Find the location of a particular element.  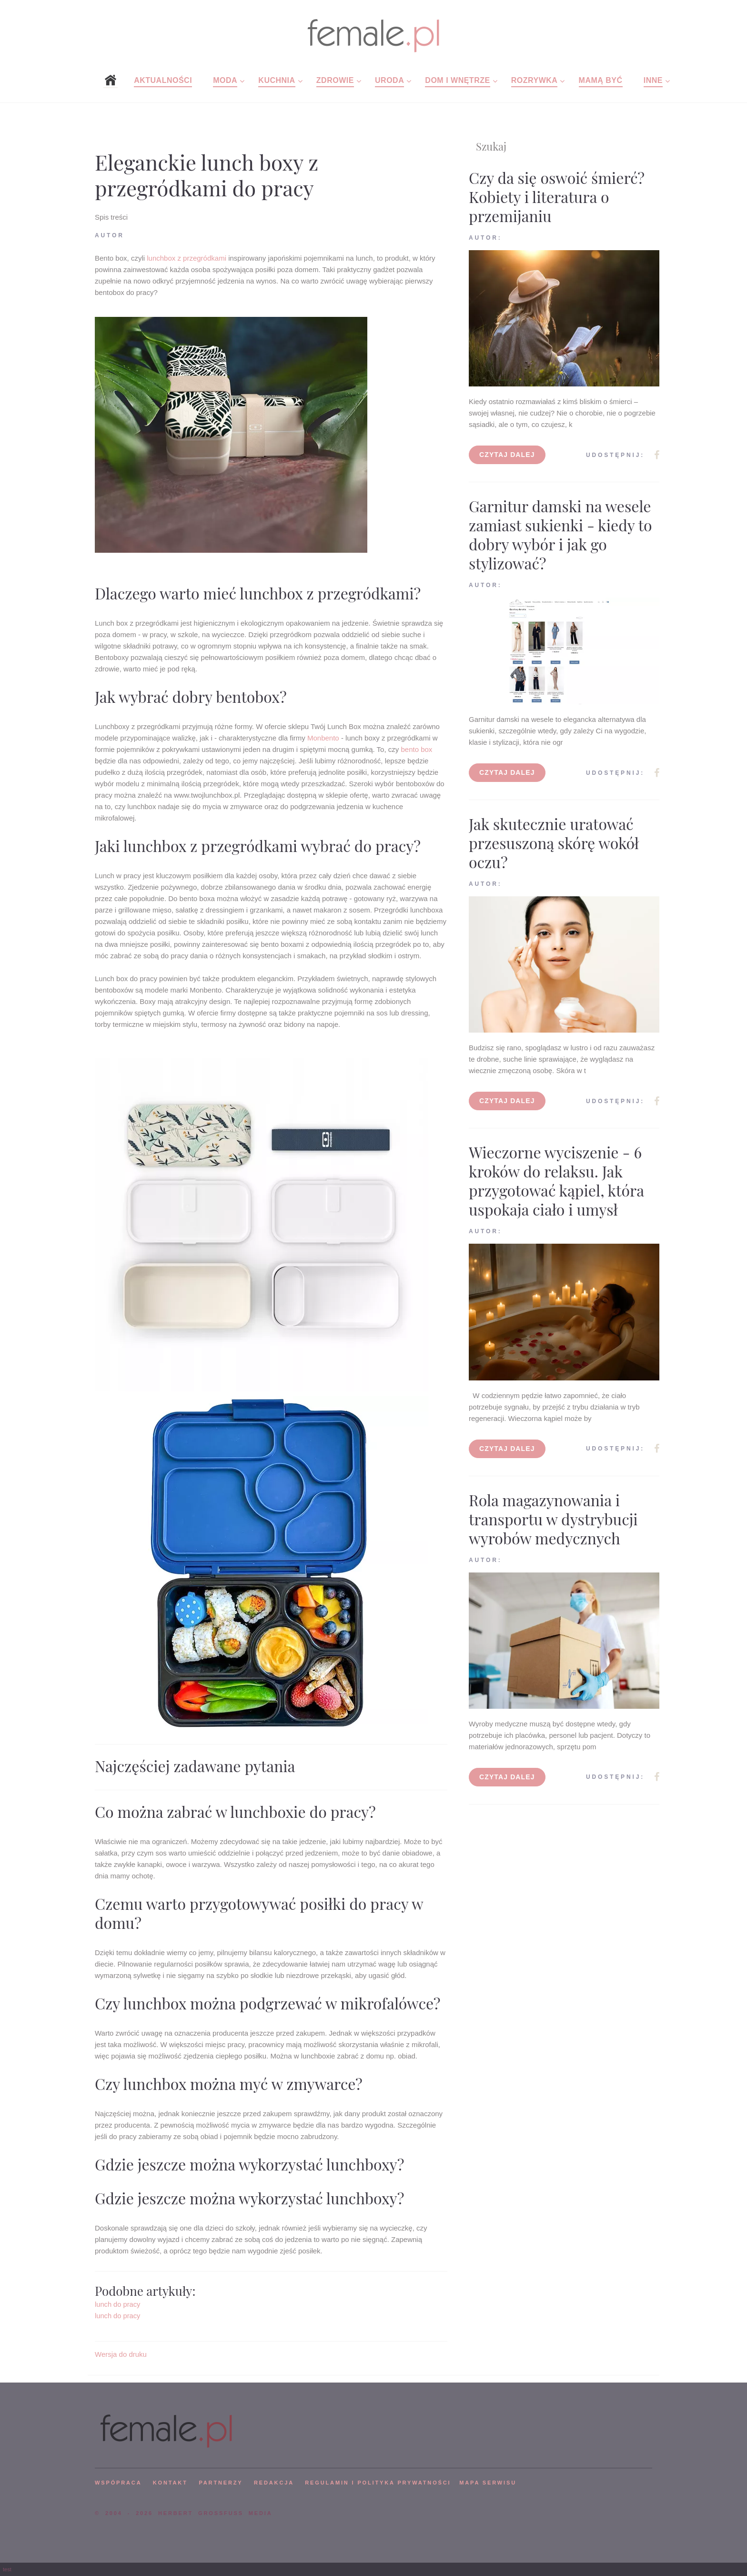

REDAKCJA is located at coordinates (274, 2482).